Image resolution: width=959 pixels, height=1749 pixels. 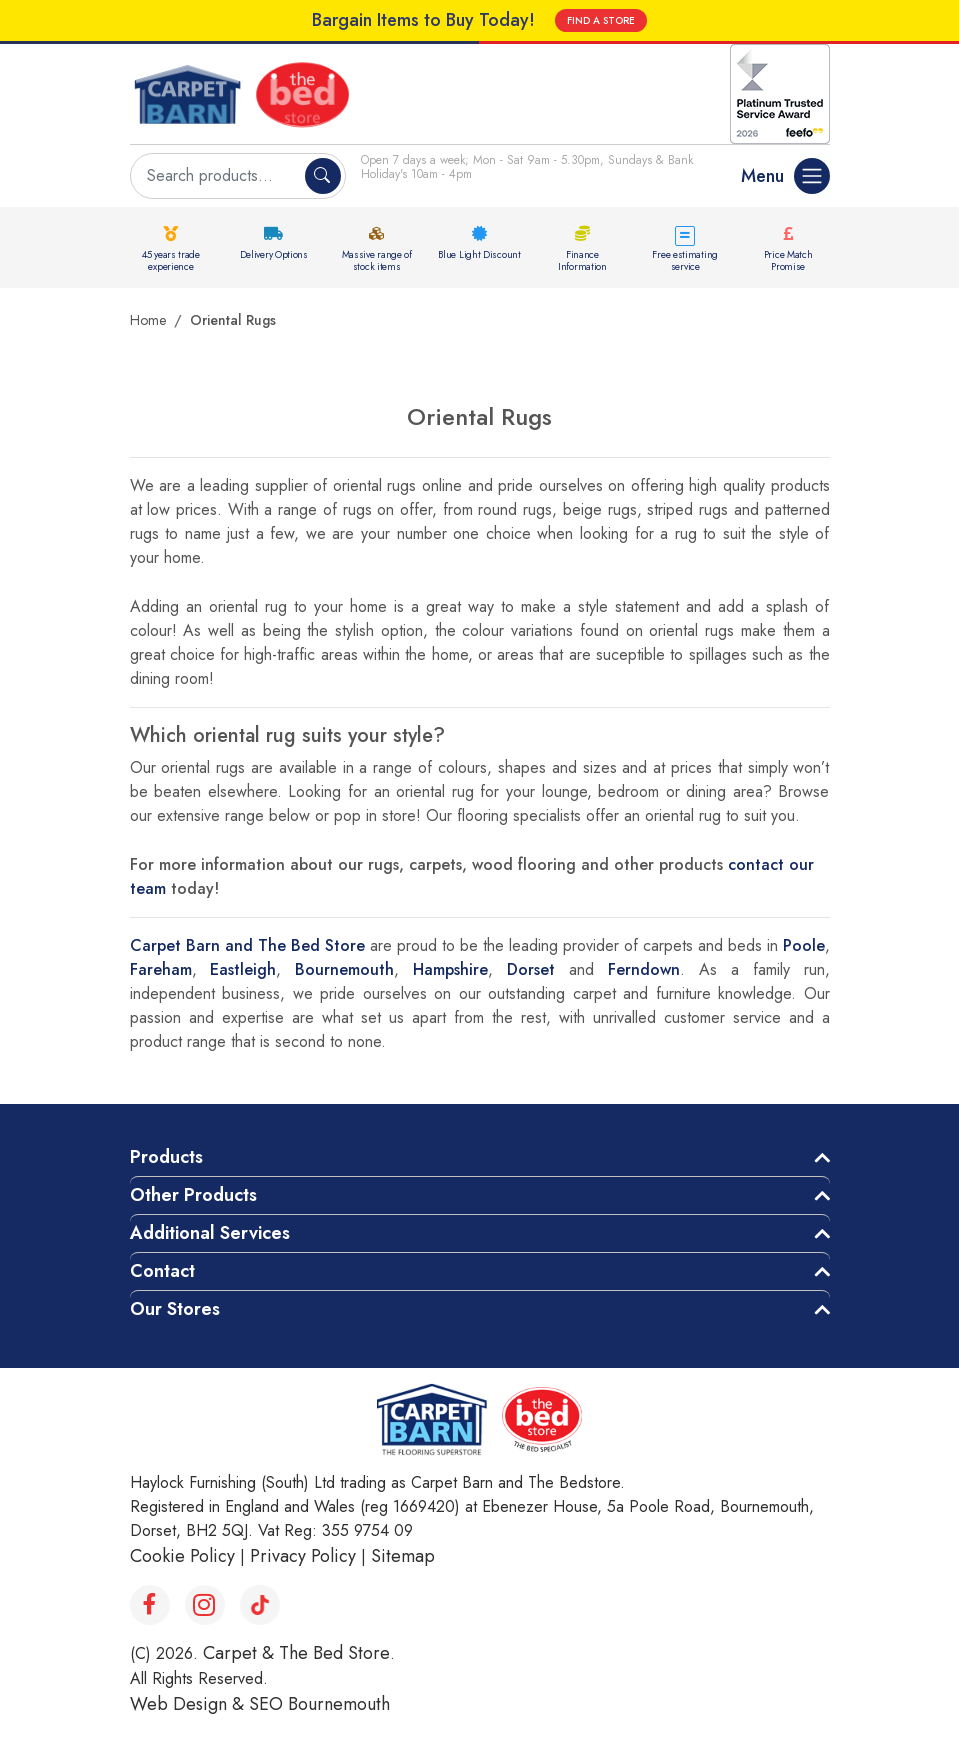 What do you see at coordinates (788, 260) in the screenshot?
I see `Price Match Promise` at bounding box center [788, 260].